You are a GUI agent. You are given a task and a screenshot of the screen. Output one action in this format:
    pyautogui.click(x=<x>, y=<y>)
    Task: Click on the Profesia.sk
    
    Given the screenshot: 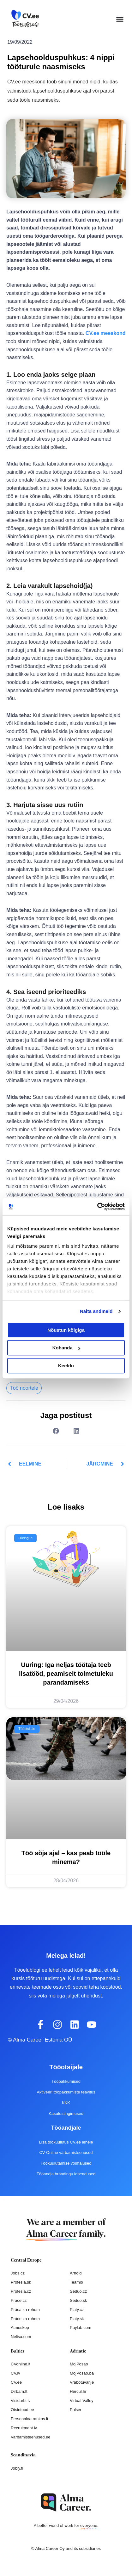 What is the action you would take?
    pyautogui.click(x=21, y=2282)
    